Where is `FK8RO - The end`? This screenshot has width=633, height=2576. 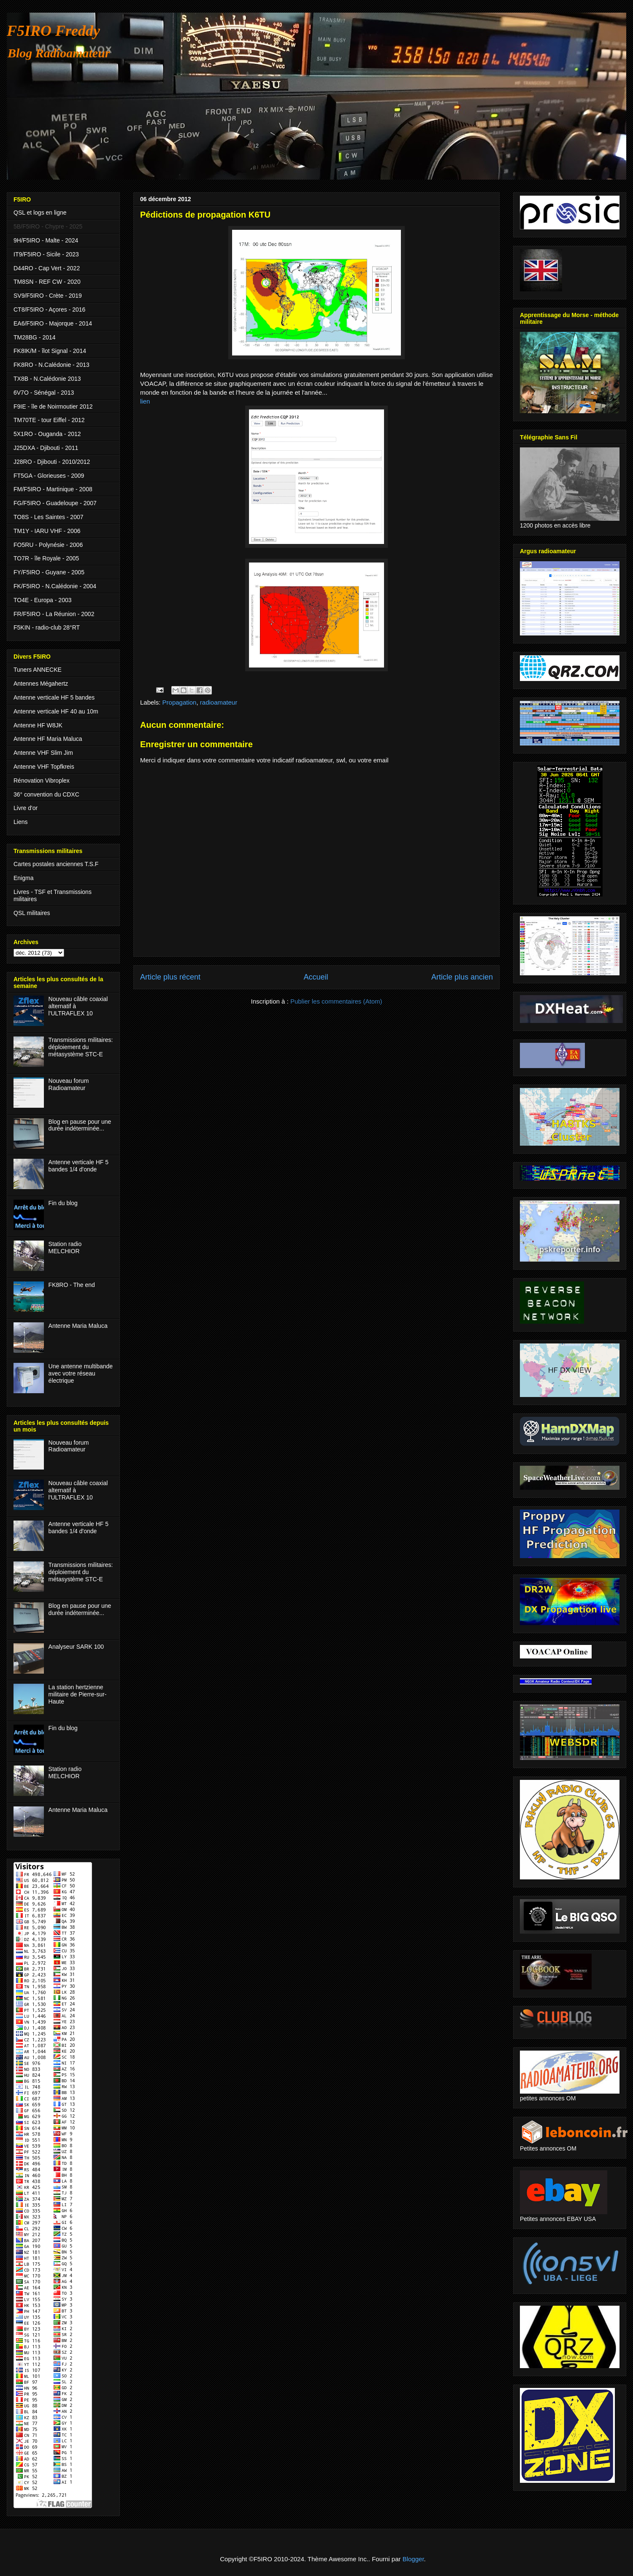
FK8RO - The end is located at coordinates (72, 1284).